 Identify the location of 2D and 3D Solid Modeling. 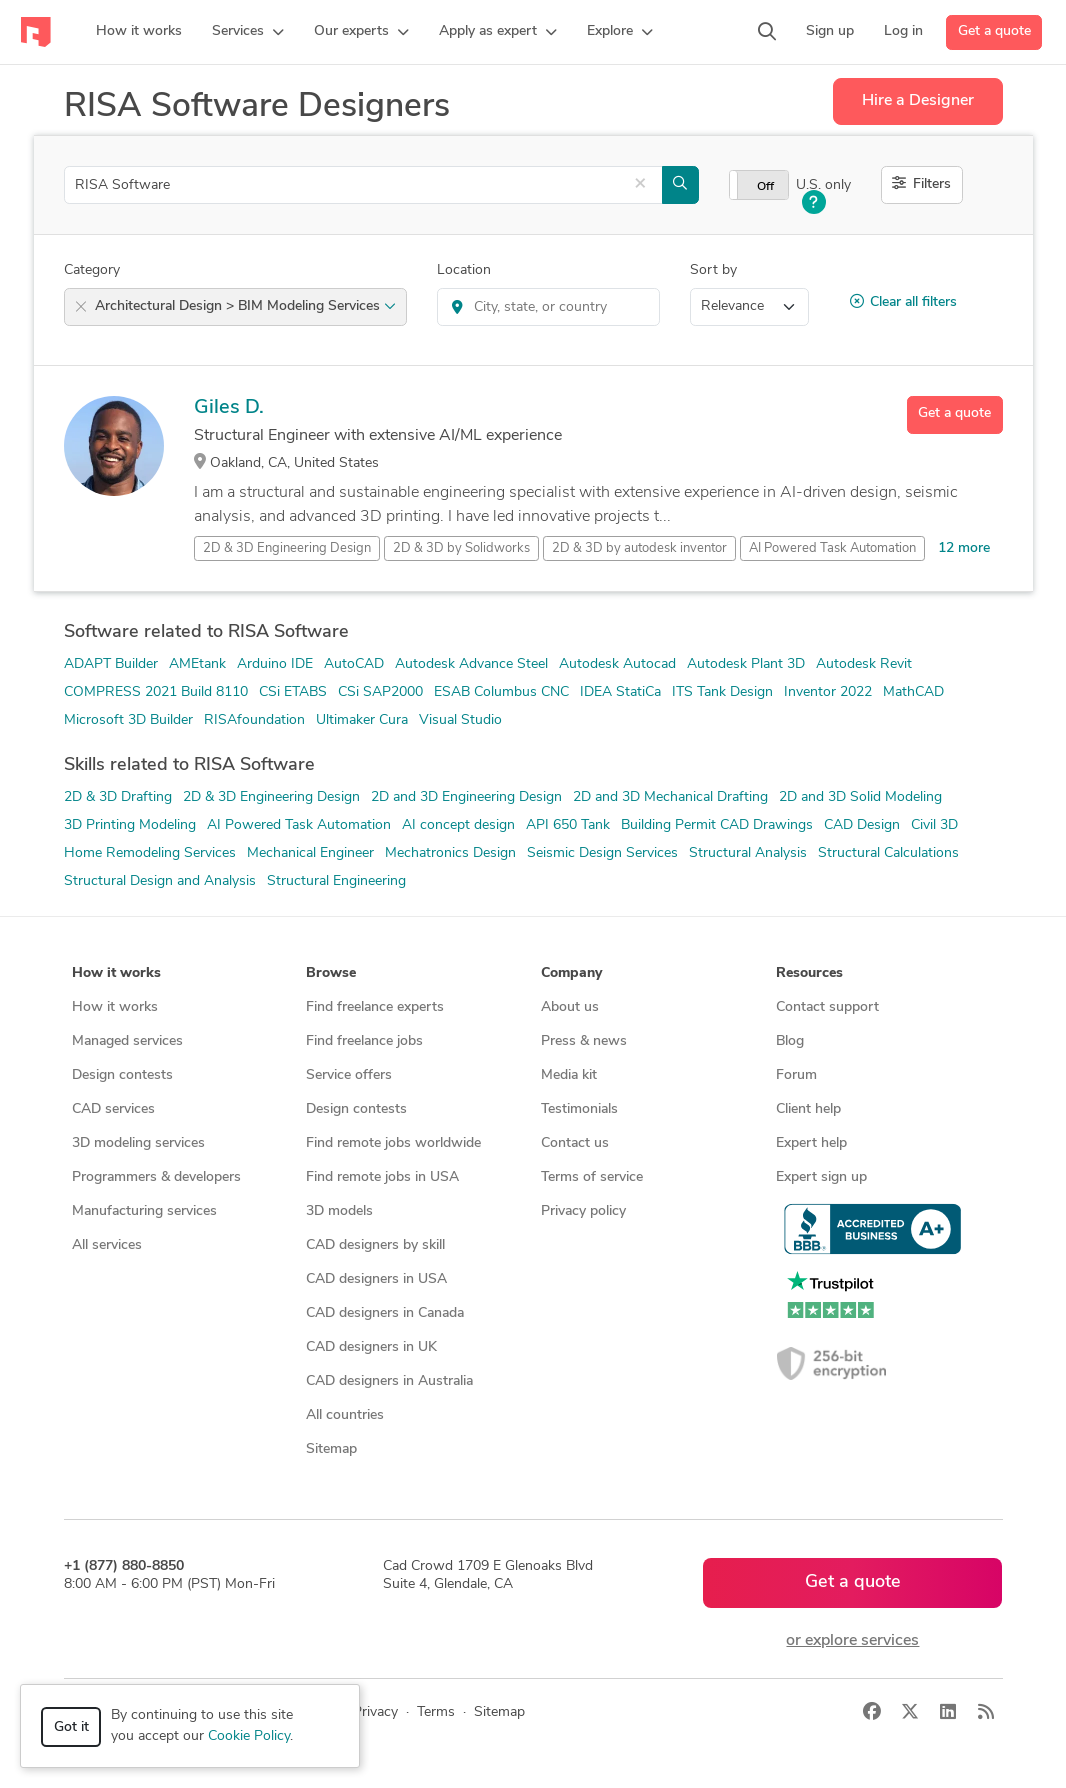
(860, 797).